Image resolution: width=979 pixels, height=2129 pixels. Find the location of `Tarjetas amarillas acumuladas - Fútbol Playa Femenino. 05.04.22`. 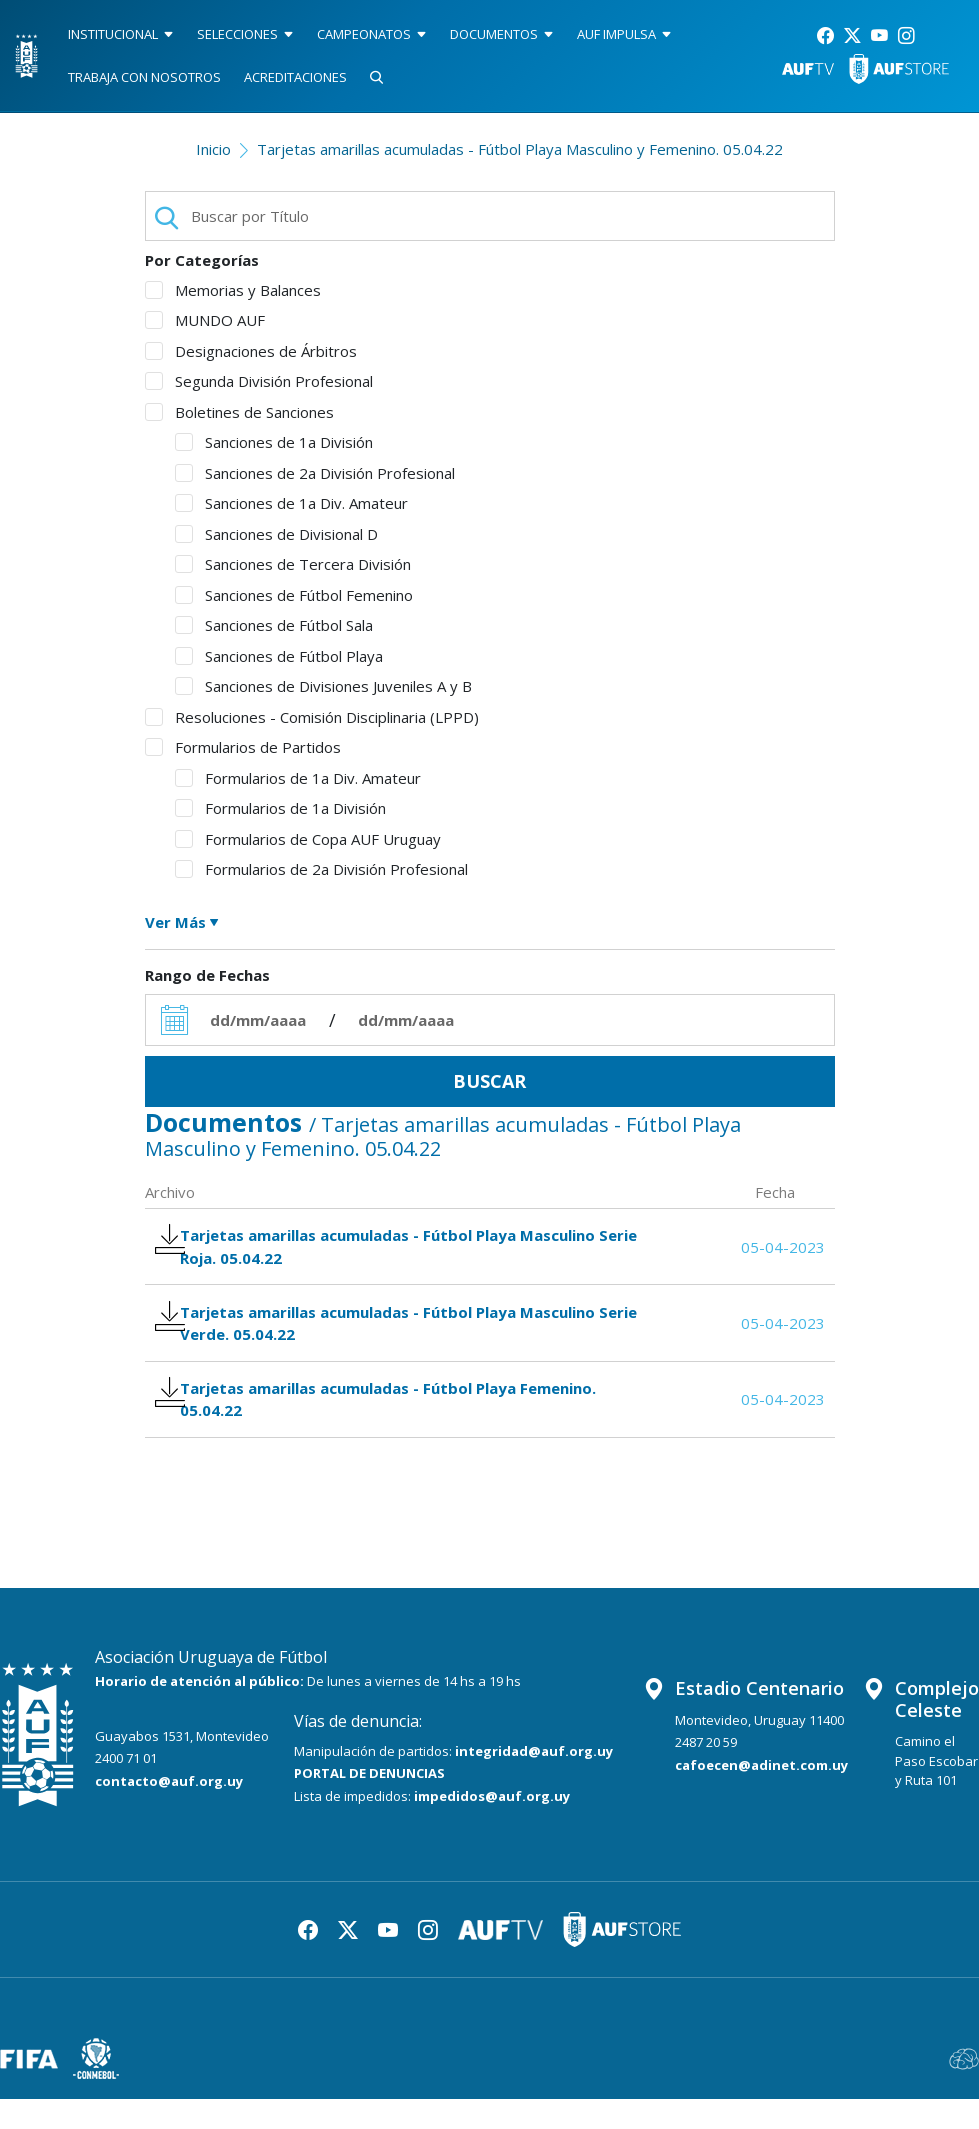

Tarjetas amarillas acumuladas - Fútbol Playa Femenino. 05.04.22 is located at coordinates (388, 1423).